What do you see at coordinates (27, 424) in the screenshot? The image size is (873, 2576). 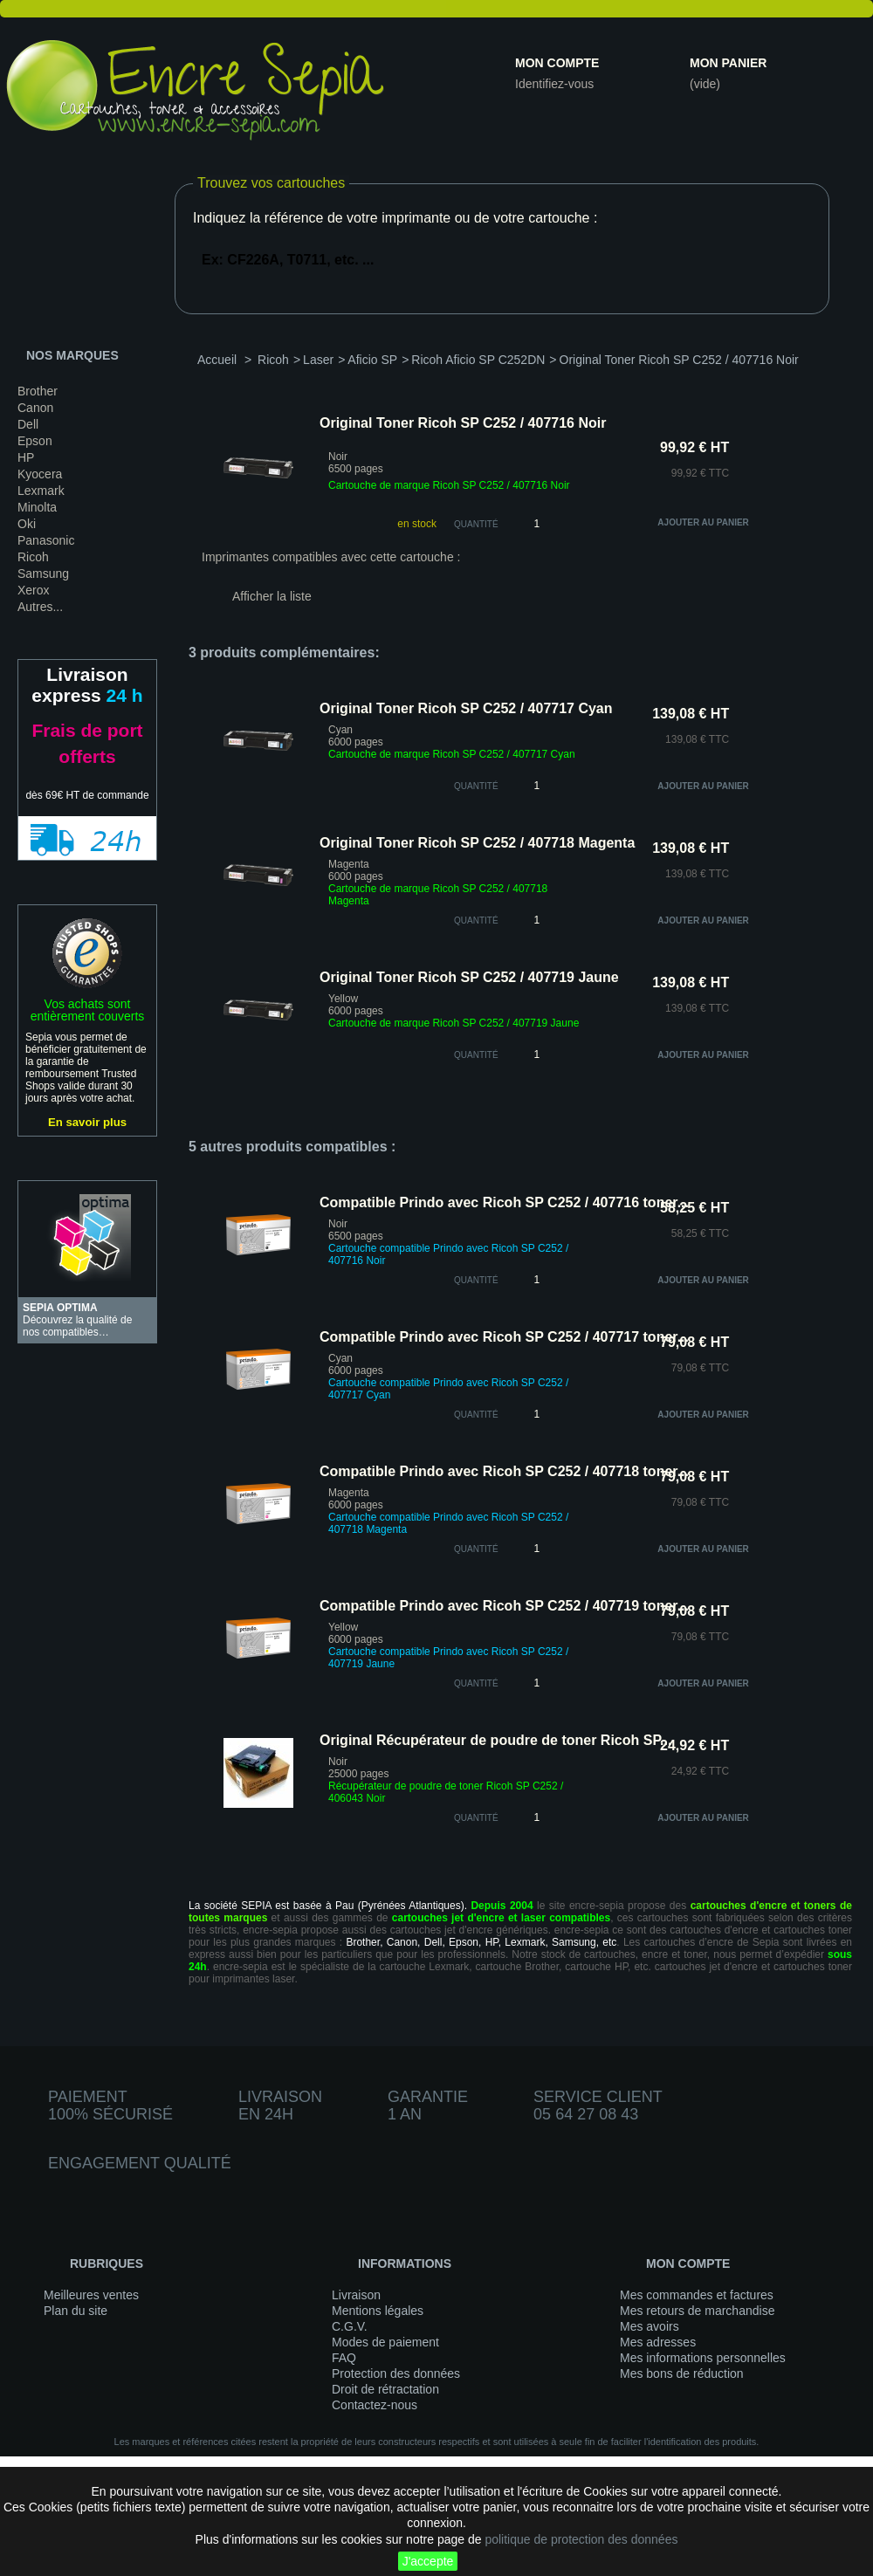 I see `Dell` at bounding box center [27, 424].